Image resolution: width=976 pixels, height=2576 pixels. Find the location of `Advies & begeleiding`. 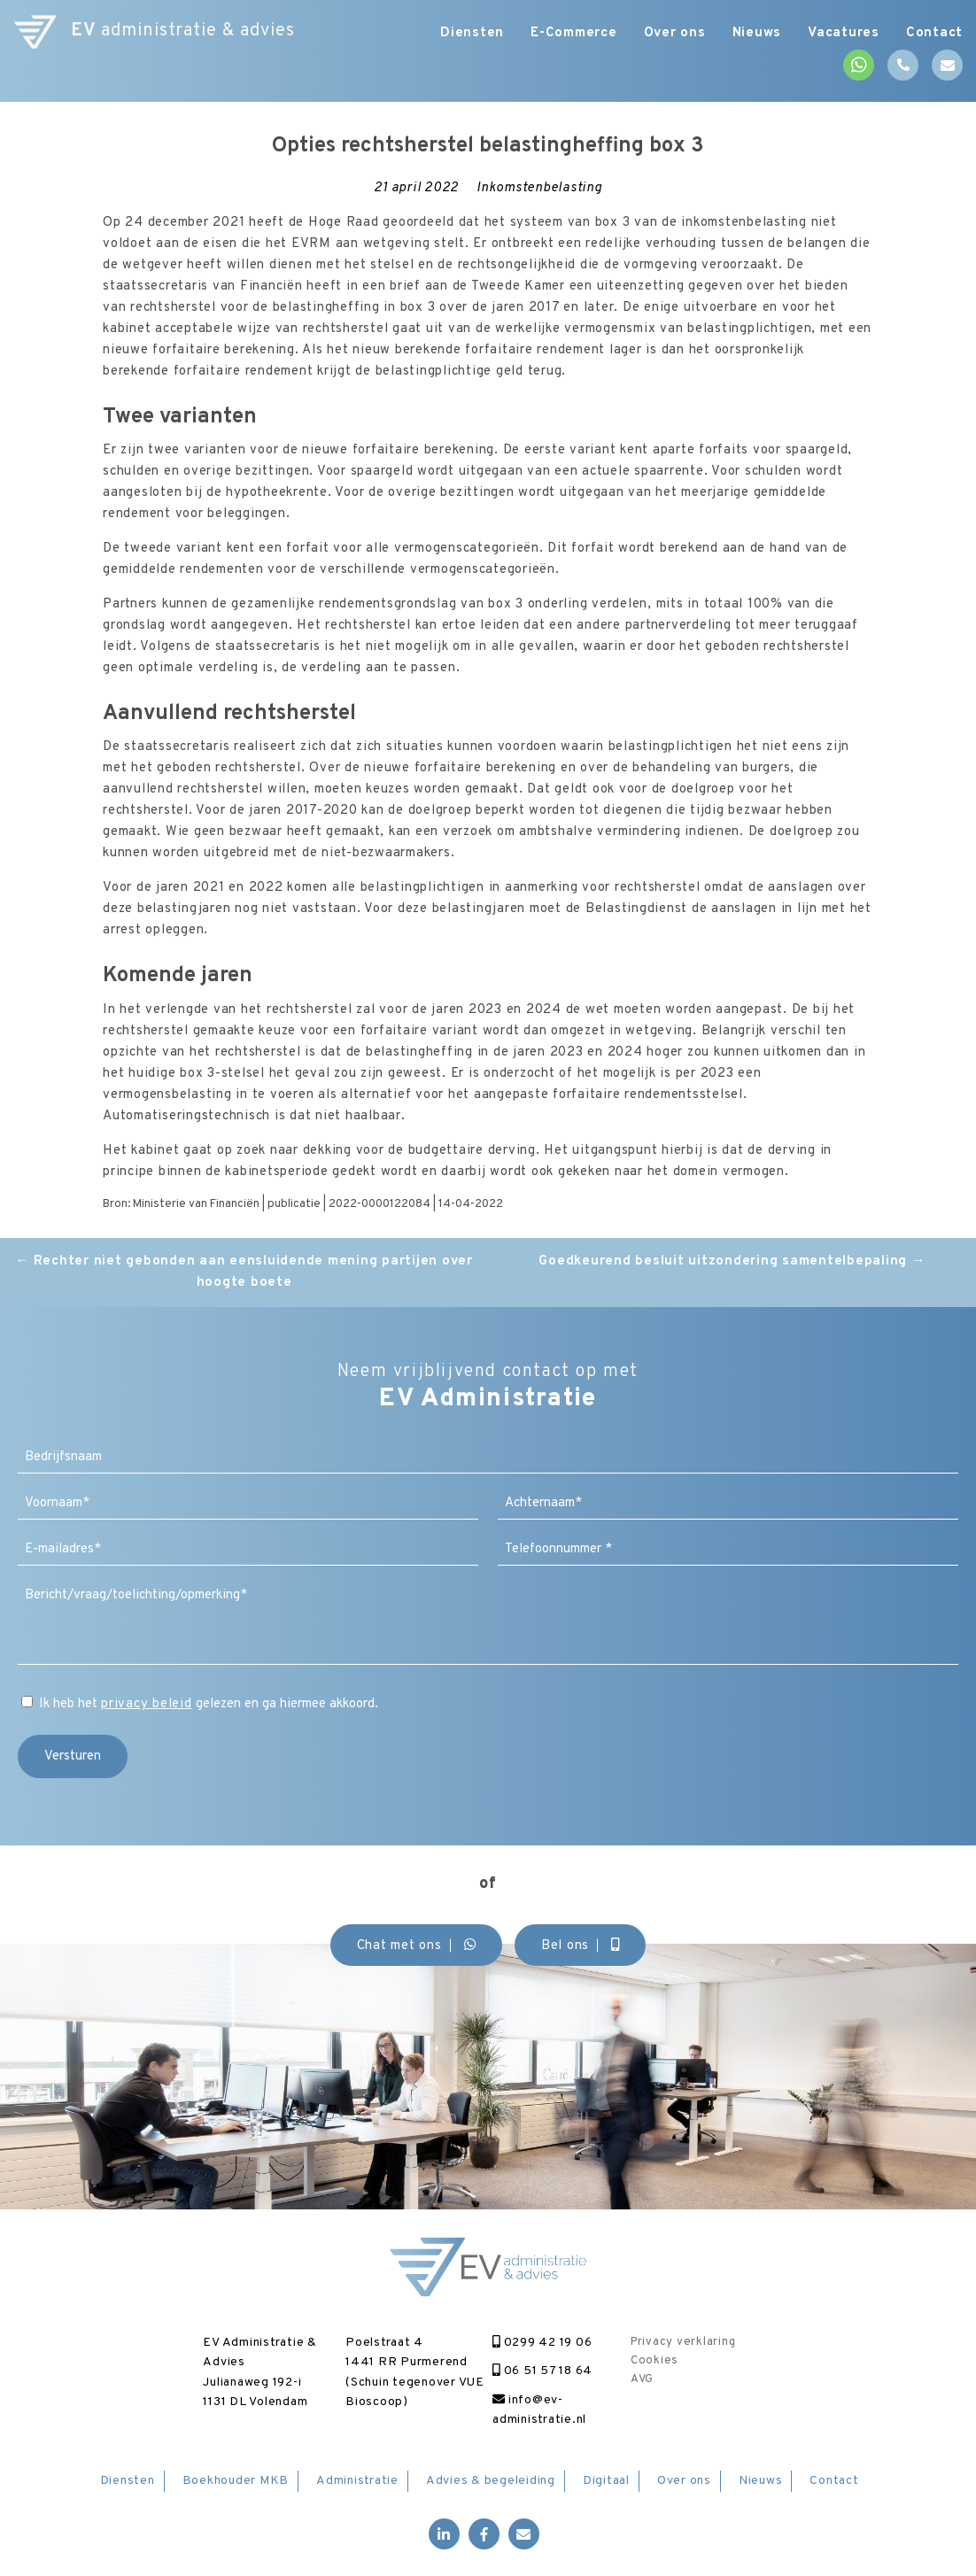

Advies & begeleiding is located at coordinates (490, 2480).